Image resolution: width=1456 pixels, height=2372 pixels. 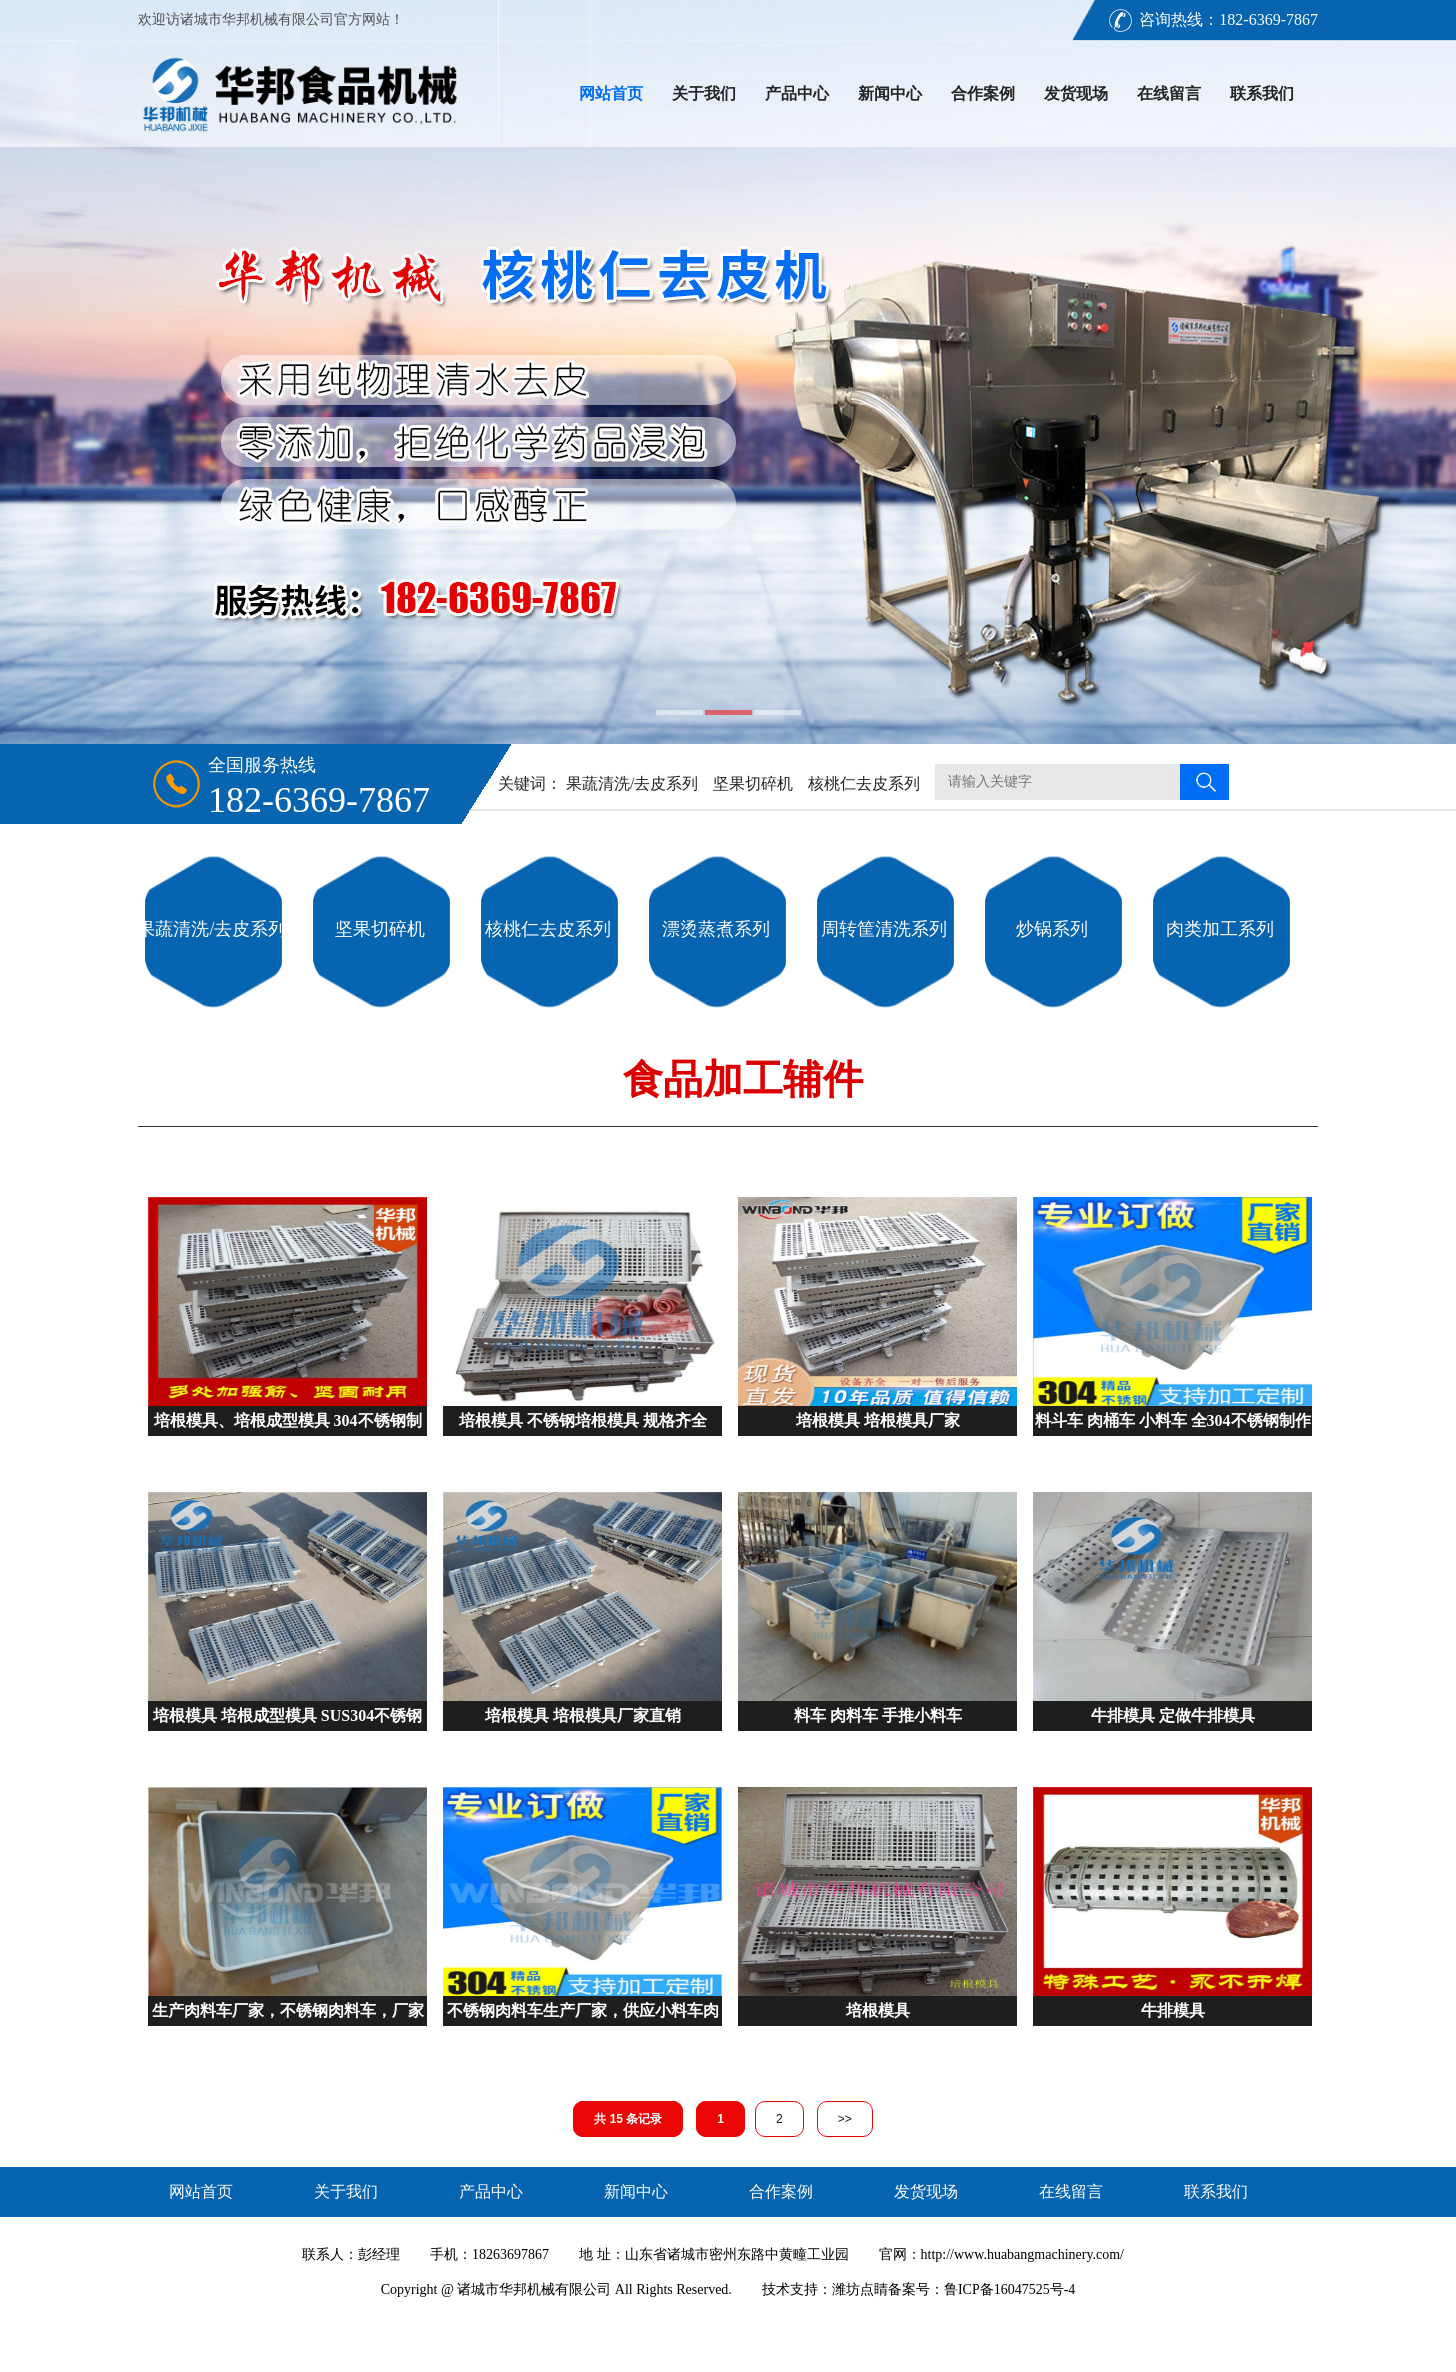 What do you see at coordinates (1220, 929) in the screenshot?
I see `肉类加工系列` at bounding box center [1220, 929].